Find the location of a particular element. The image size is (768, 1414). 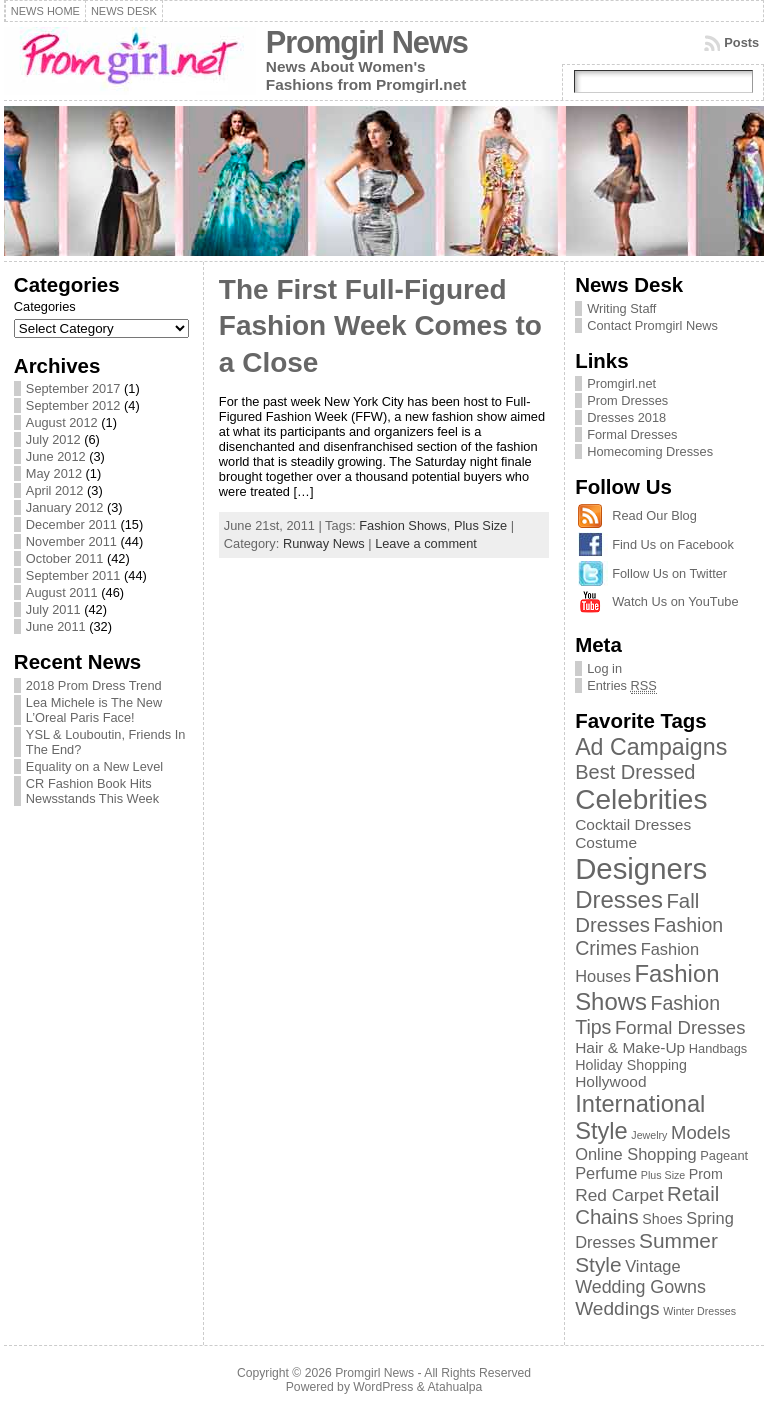

July 2012 is located at coordinates (53, 439).